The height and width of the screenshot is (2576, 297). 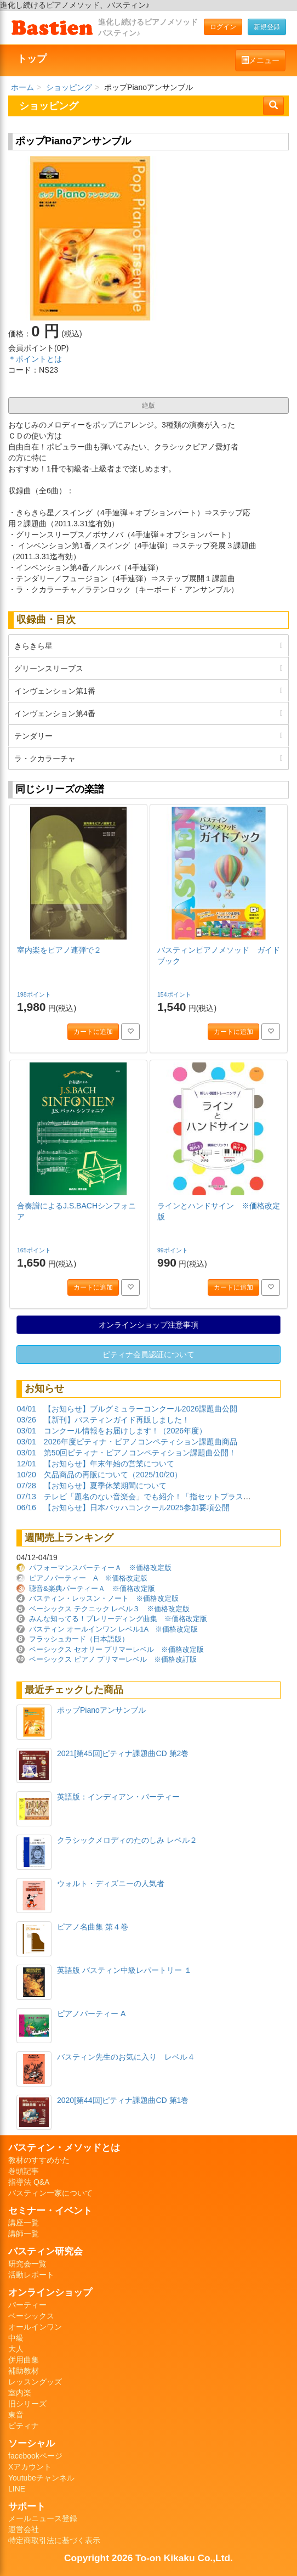 What do you see at coordinates (35, 2326) in the screenshot?
I see `オールインワン` at bounding box center [35, 2326].